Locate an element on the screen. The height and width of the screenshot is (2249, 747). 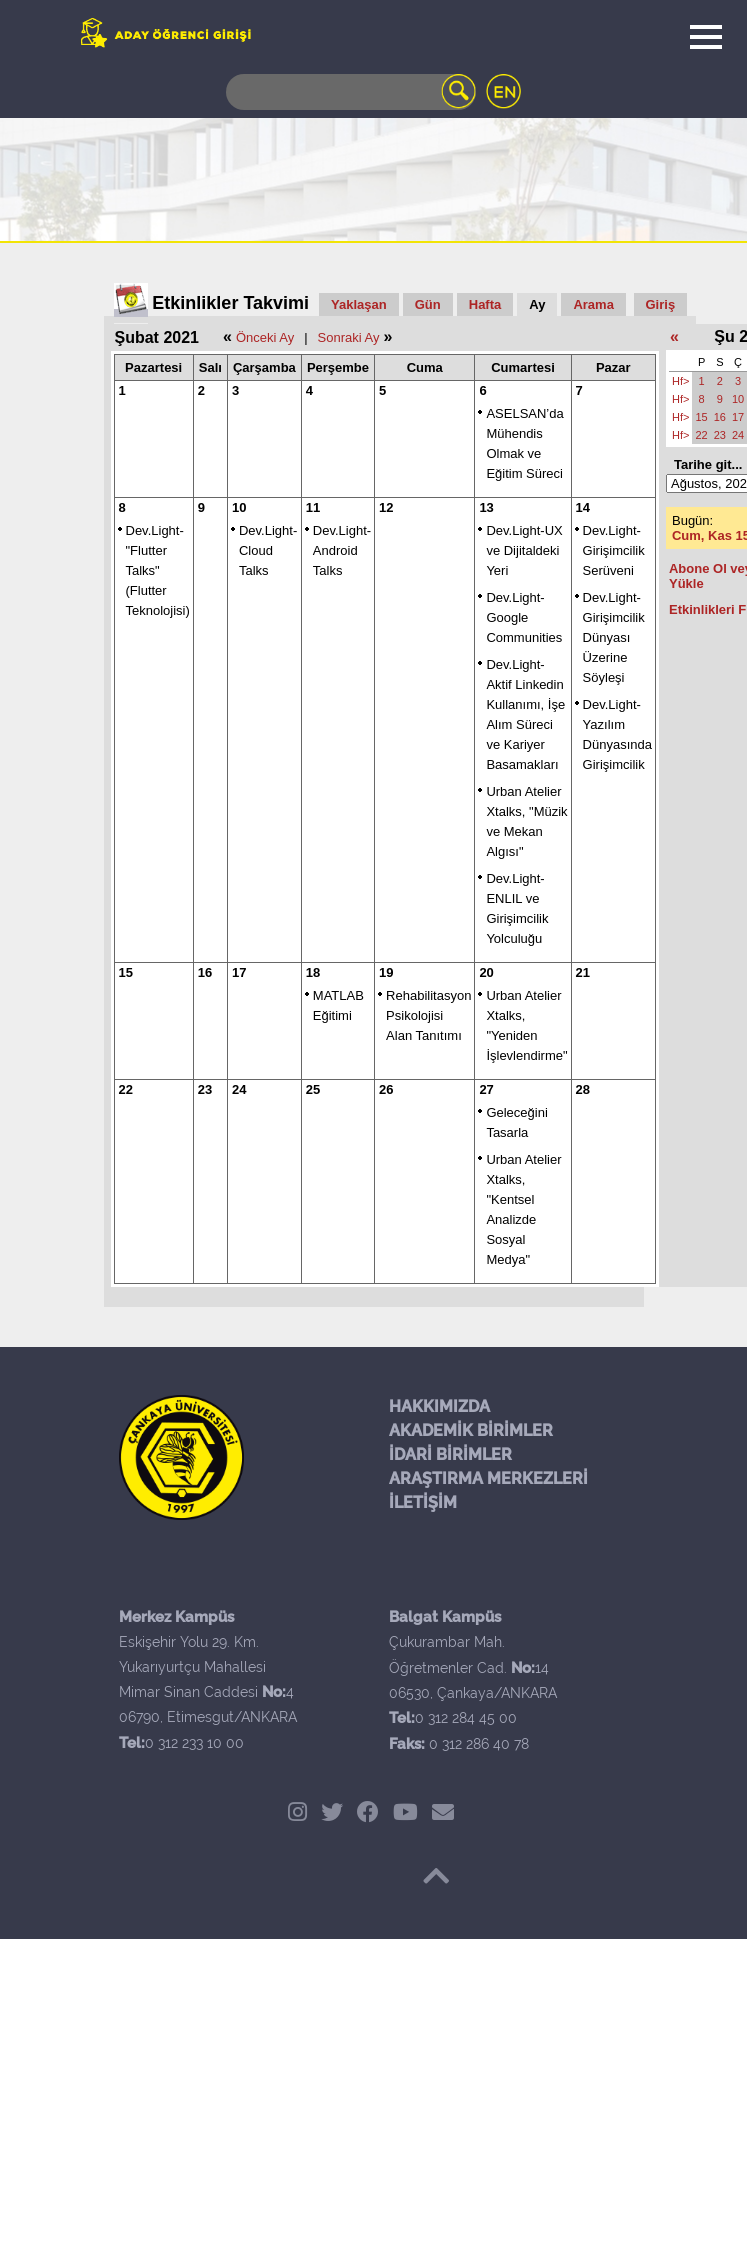
0 312 233 10 00 is located at coordinates (194, 1743).